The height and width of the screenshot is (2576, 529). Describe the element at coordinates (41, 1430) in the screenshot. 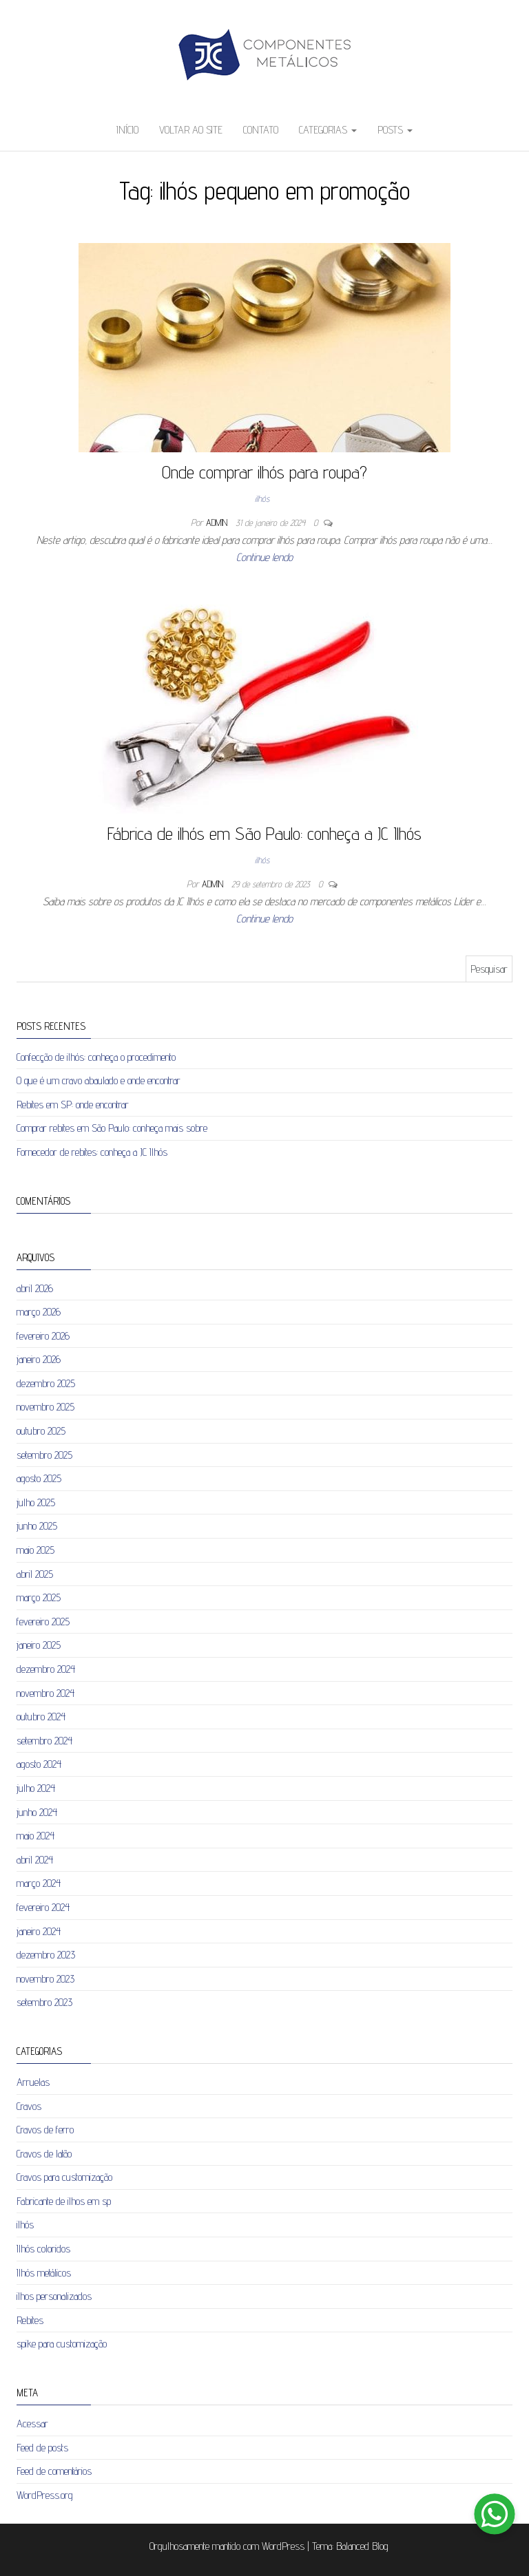

I see `outubro 2025` at that location.